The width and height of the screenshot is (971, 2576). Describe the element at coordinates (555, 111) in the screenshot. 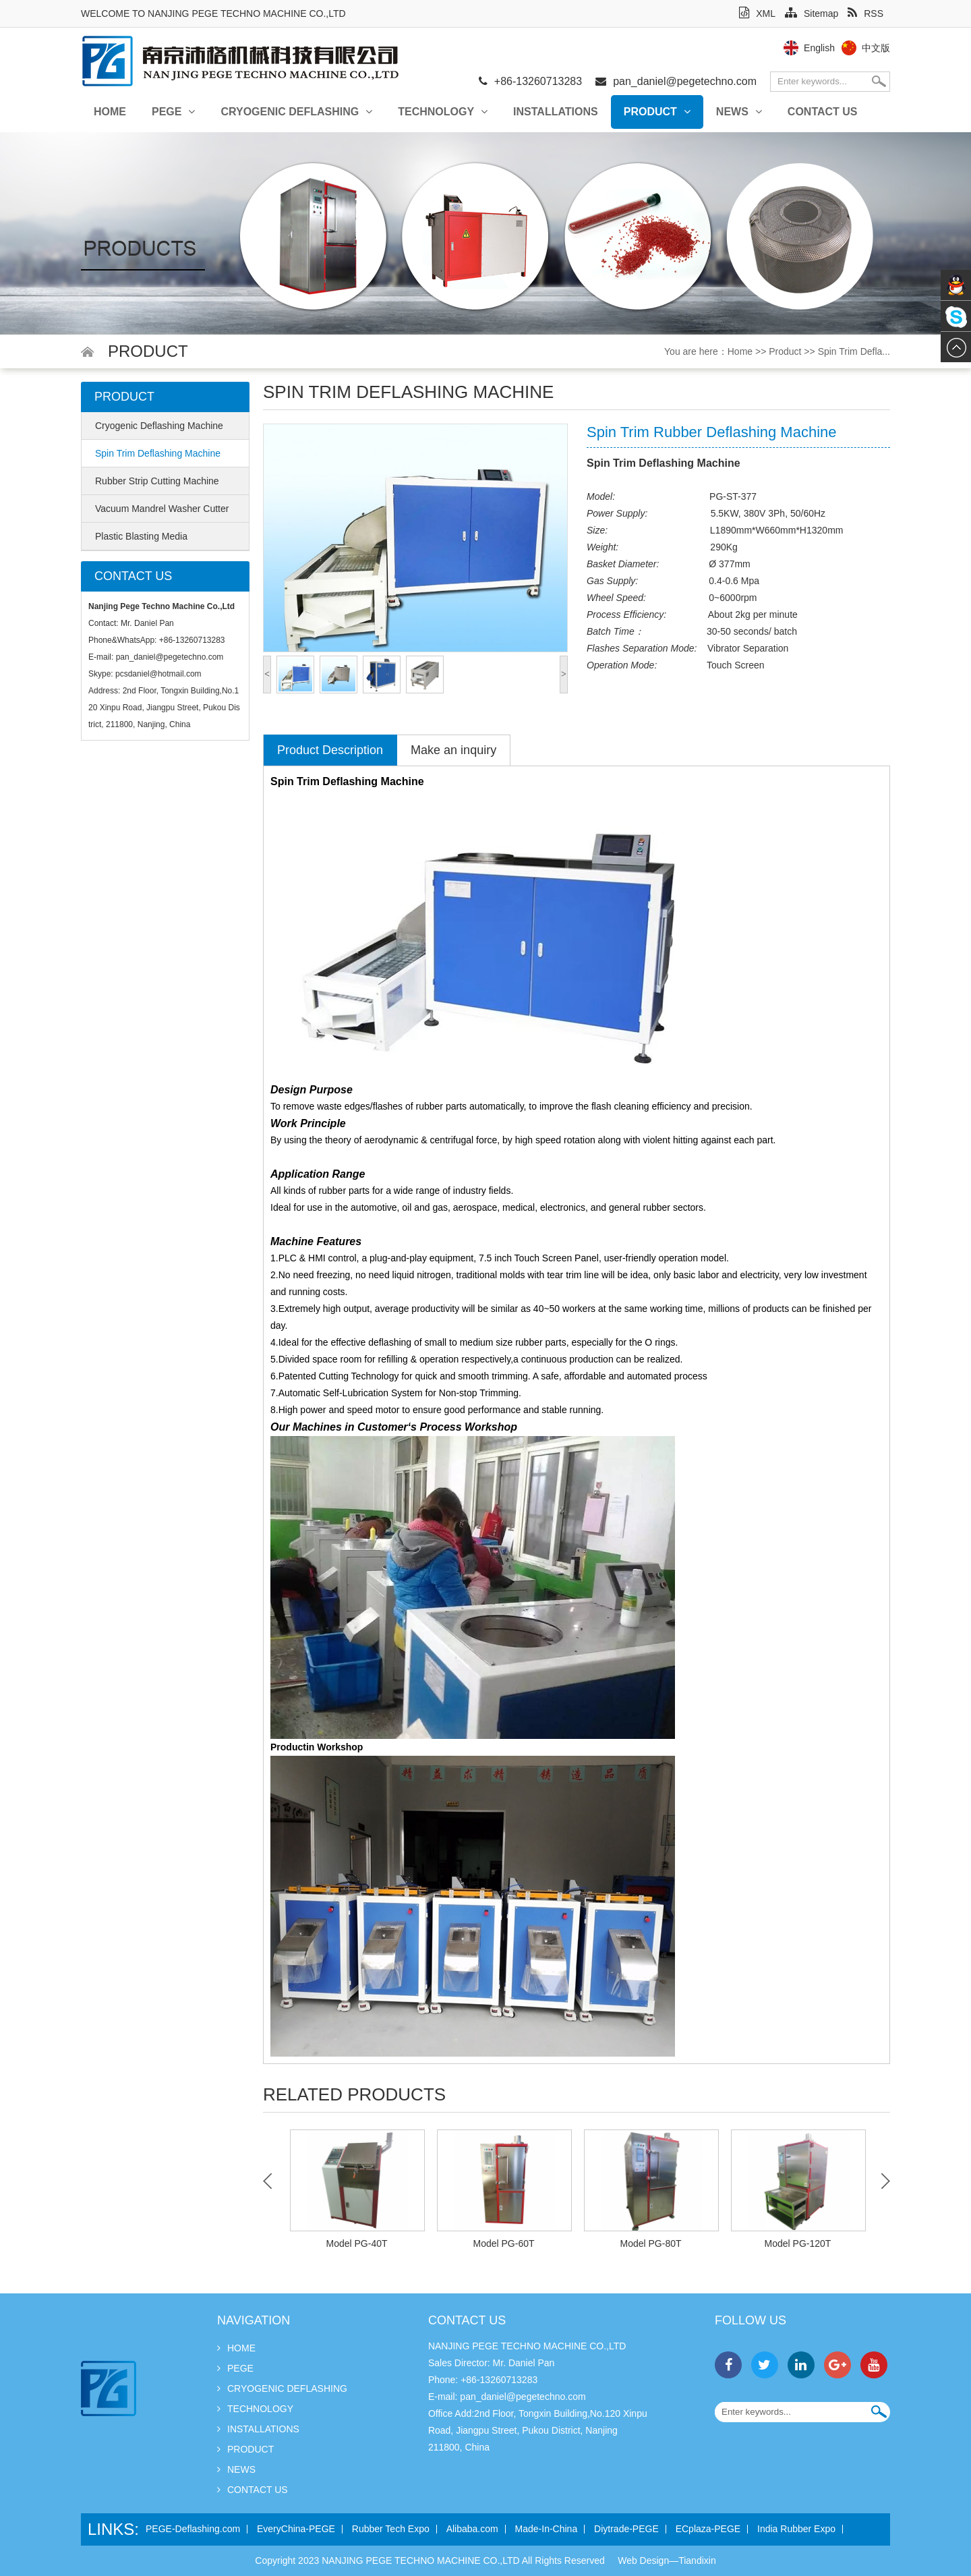

I see `INSTALLATIONS` at that location.